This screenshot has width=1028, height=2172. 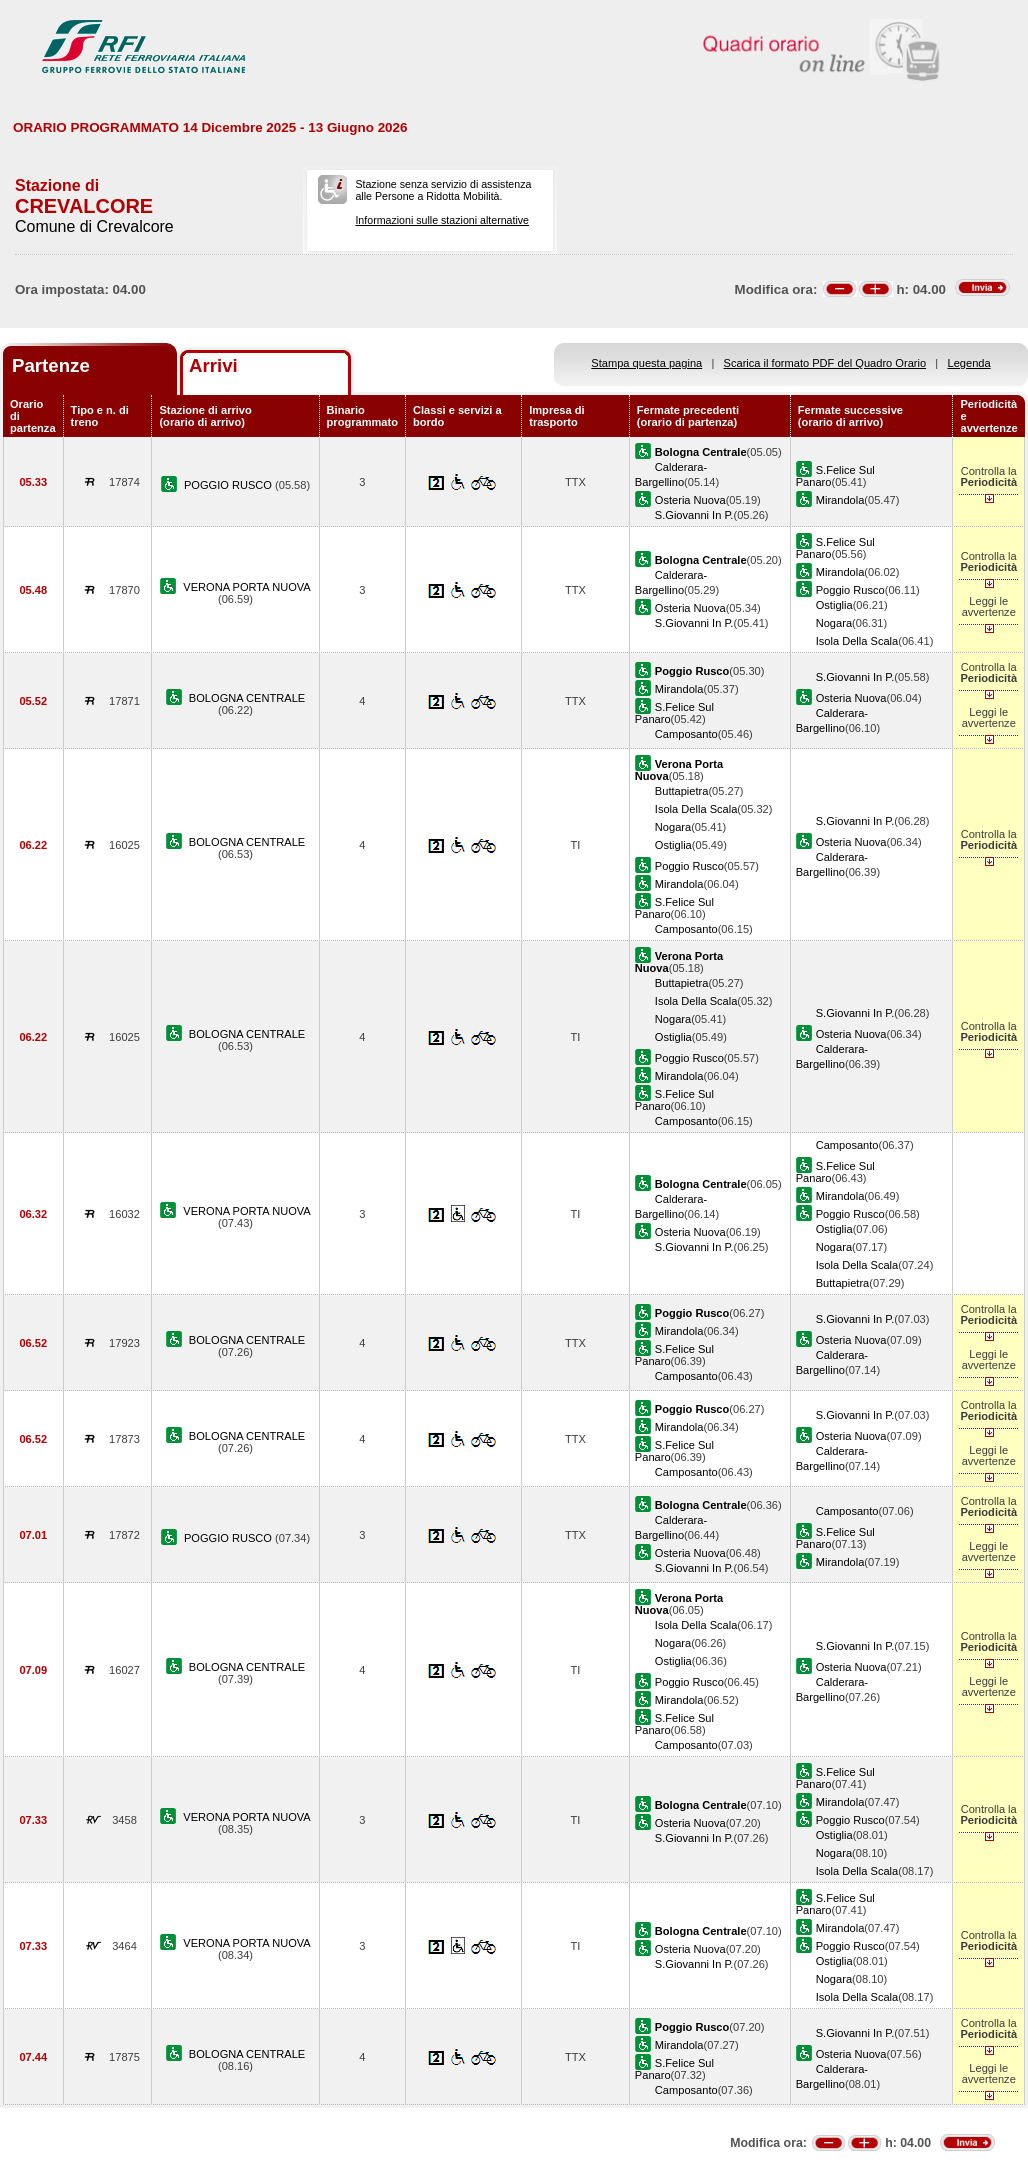 What do you see at coordinates (646, 363) in the screenshot?
I see `Stampa questa pagina` at bounding box center [646, 363].